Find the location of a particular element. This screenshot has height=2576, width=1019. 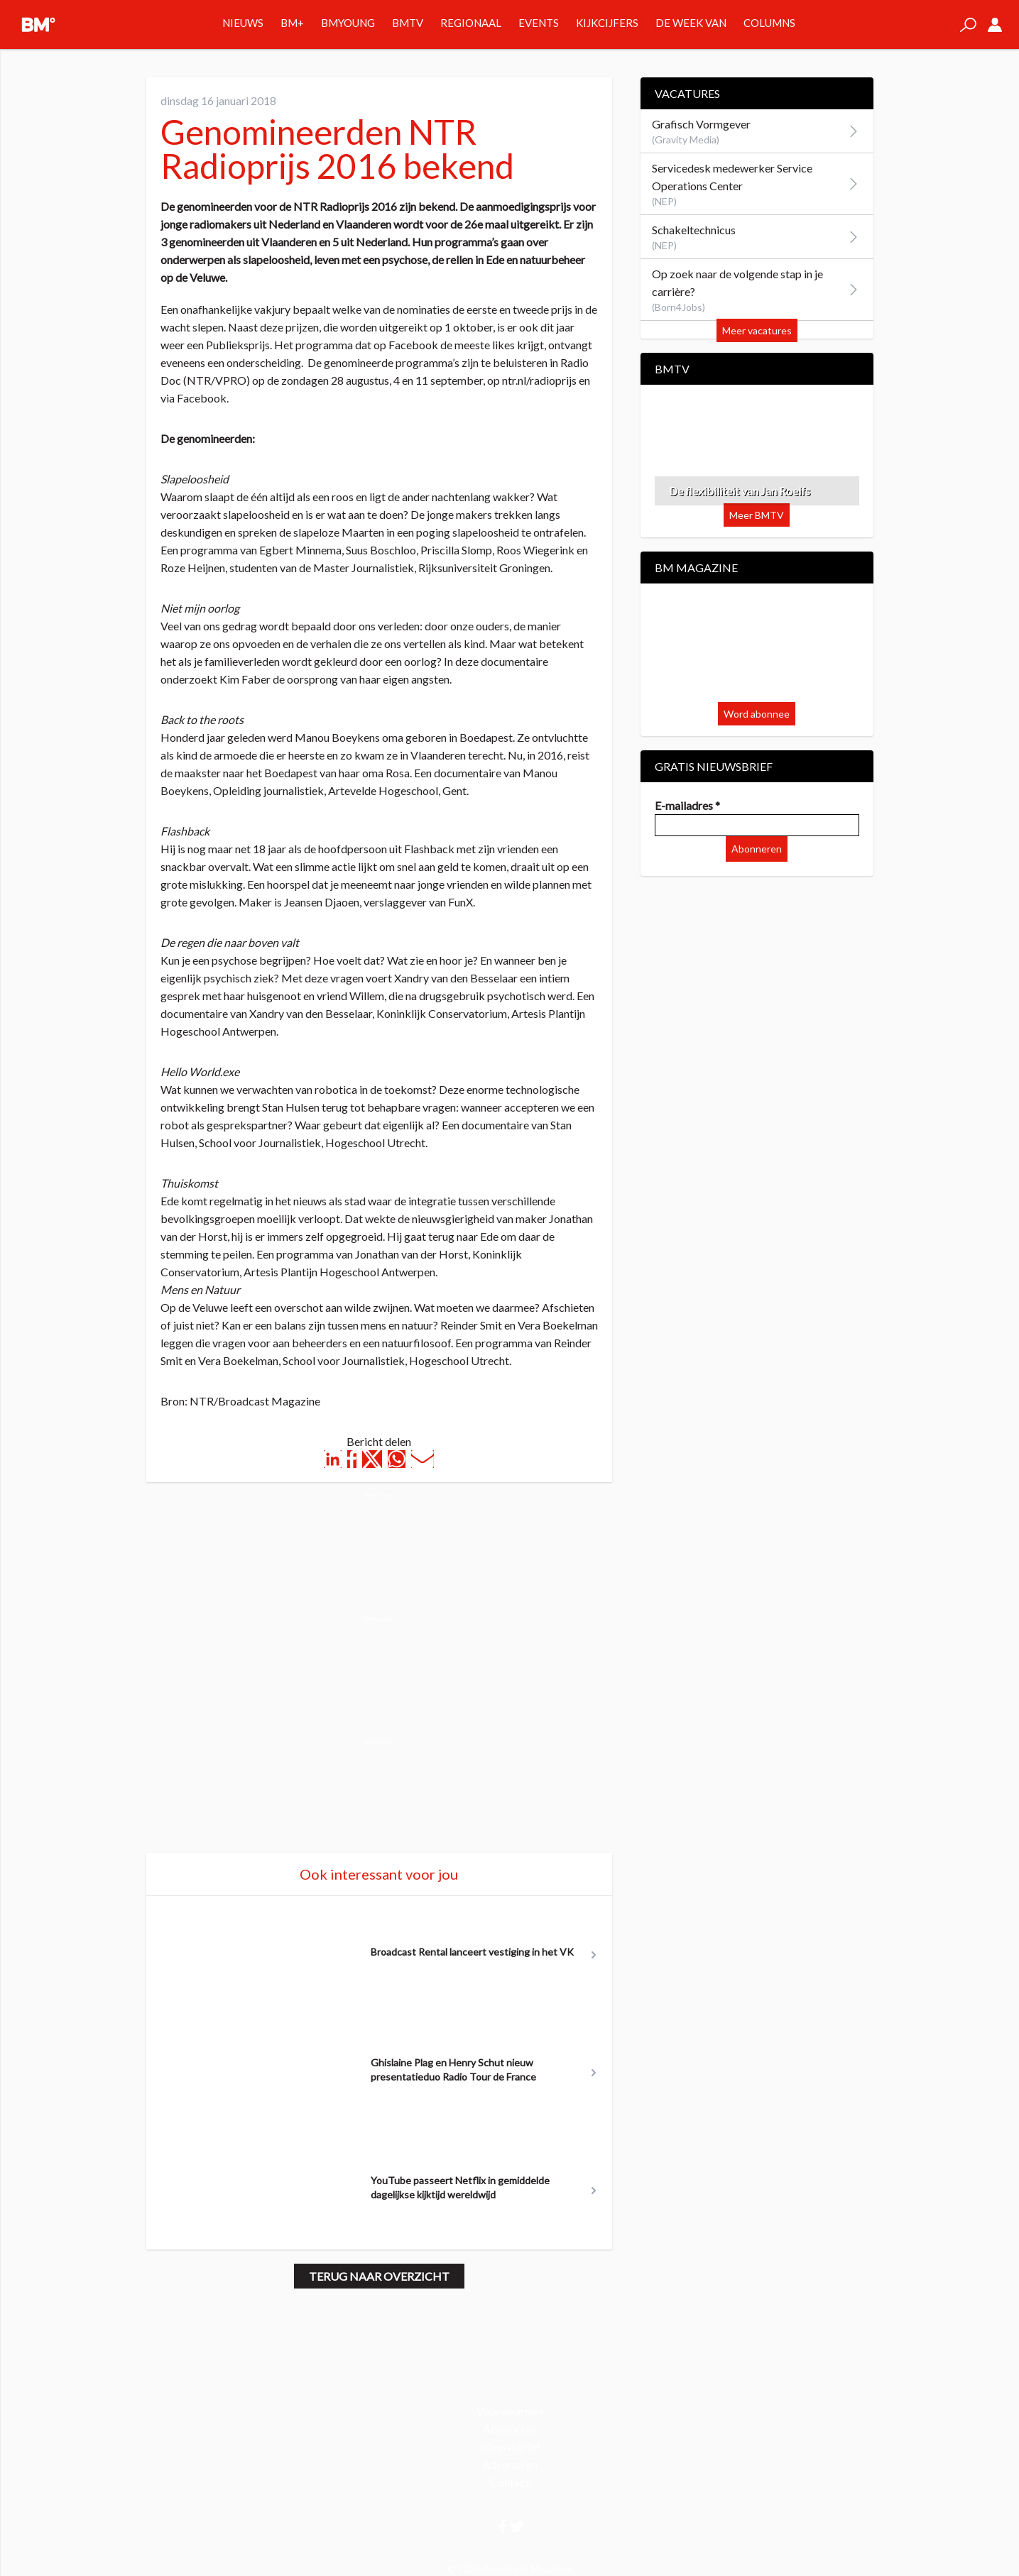

BMTV is located at coordinates (407, 22).